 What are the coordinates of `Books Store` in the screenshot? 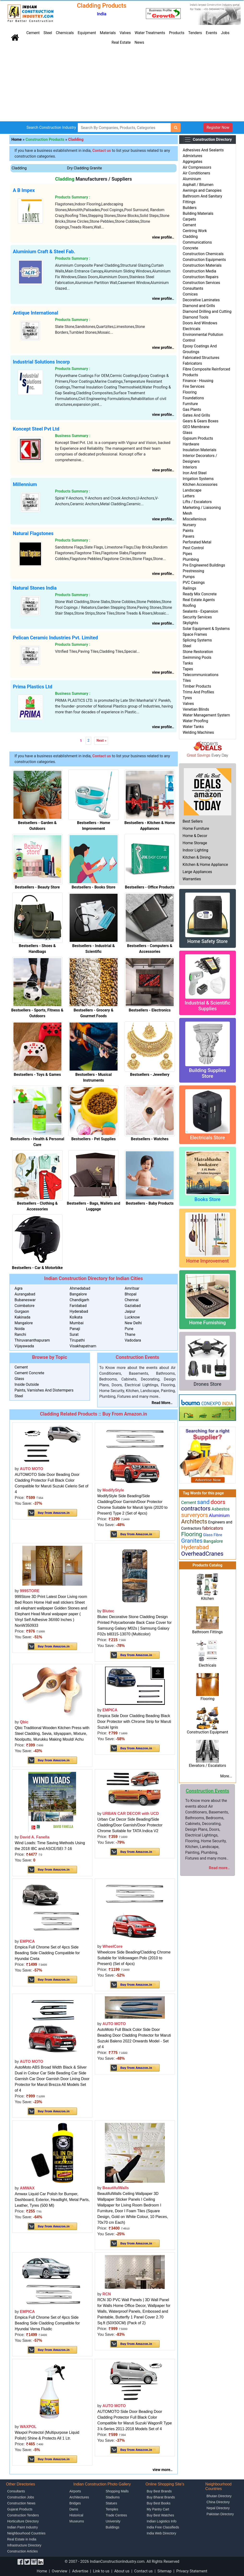 It's located at (208, 1199).